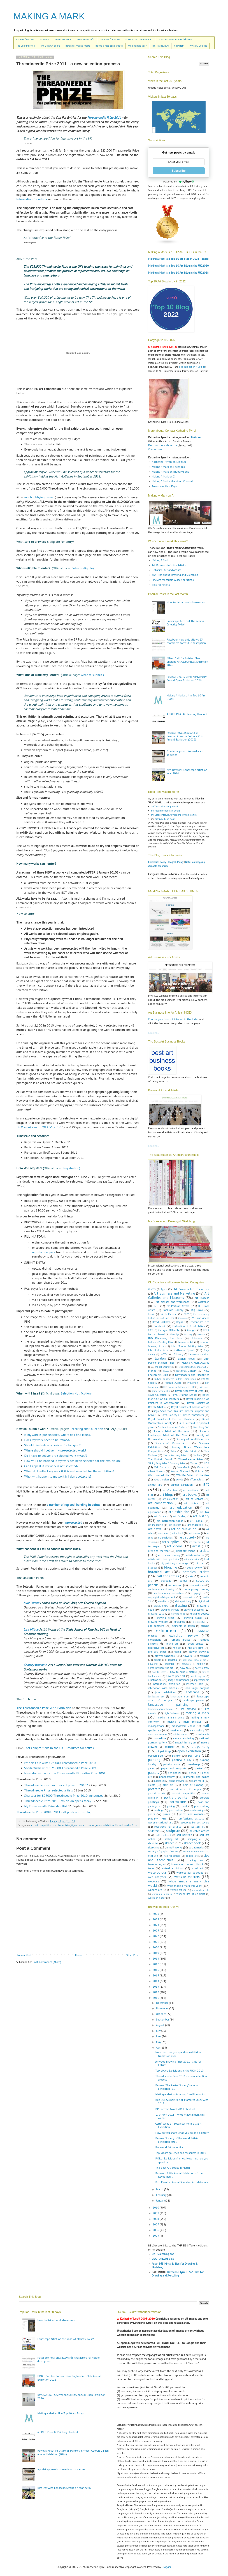 This screenshot has height=2576, width=228. What do you see at coordinates (151, 1814) in the screenshot?
I see `prints` at bounding box center [151, 1814].